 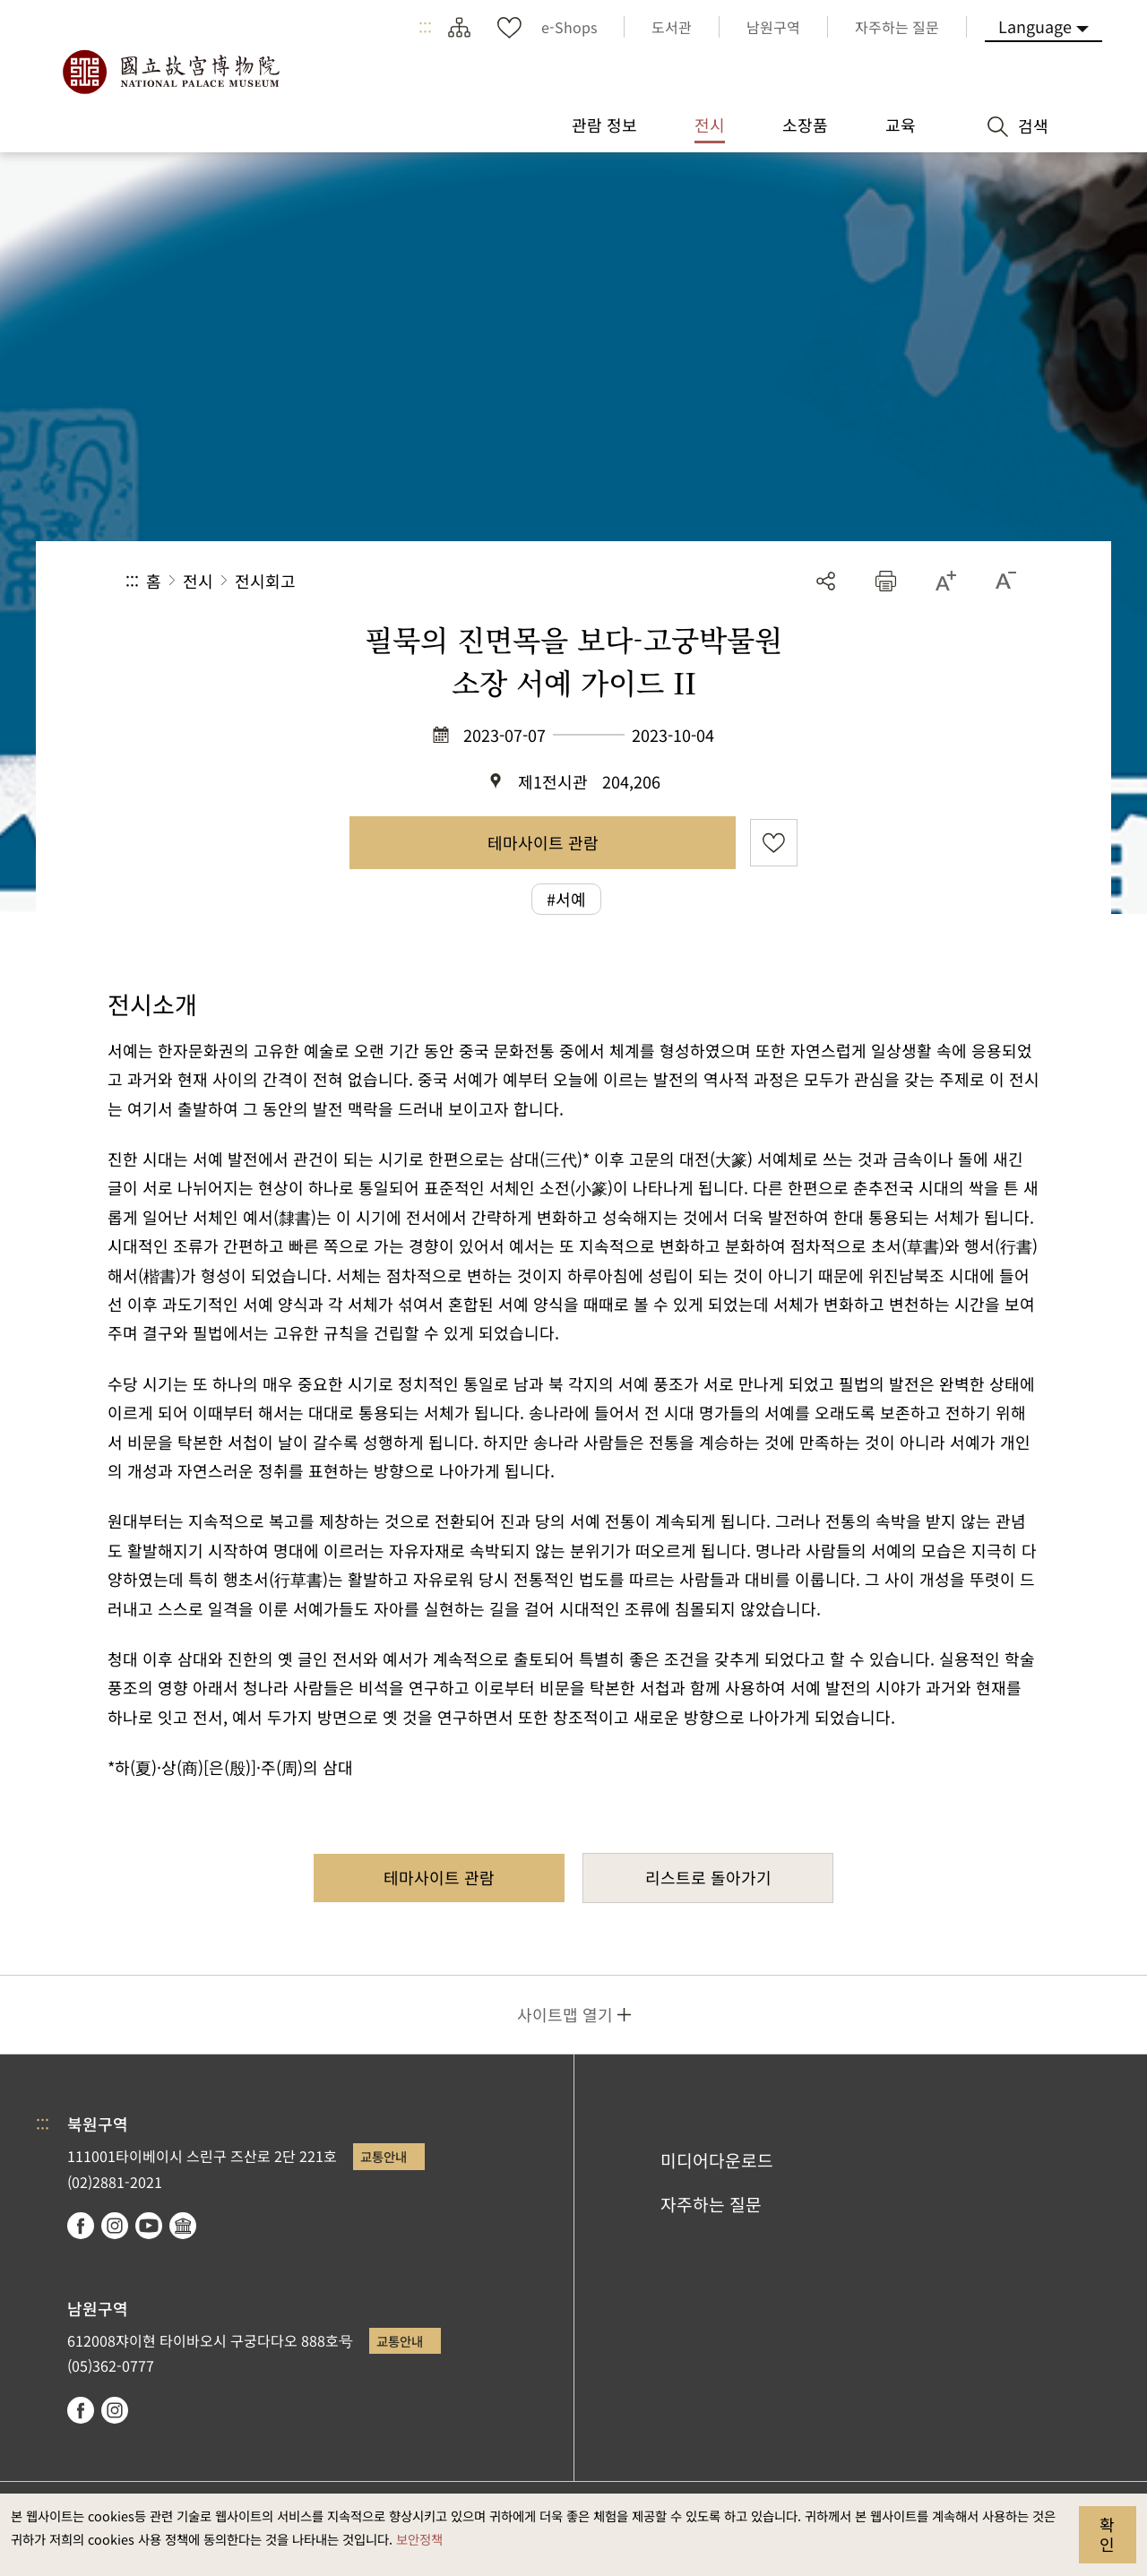 What do you see at coordinates (711, 2204) in the screenshot?
I see `자주하는 질문` at bounding box center [711, 2204].